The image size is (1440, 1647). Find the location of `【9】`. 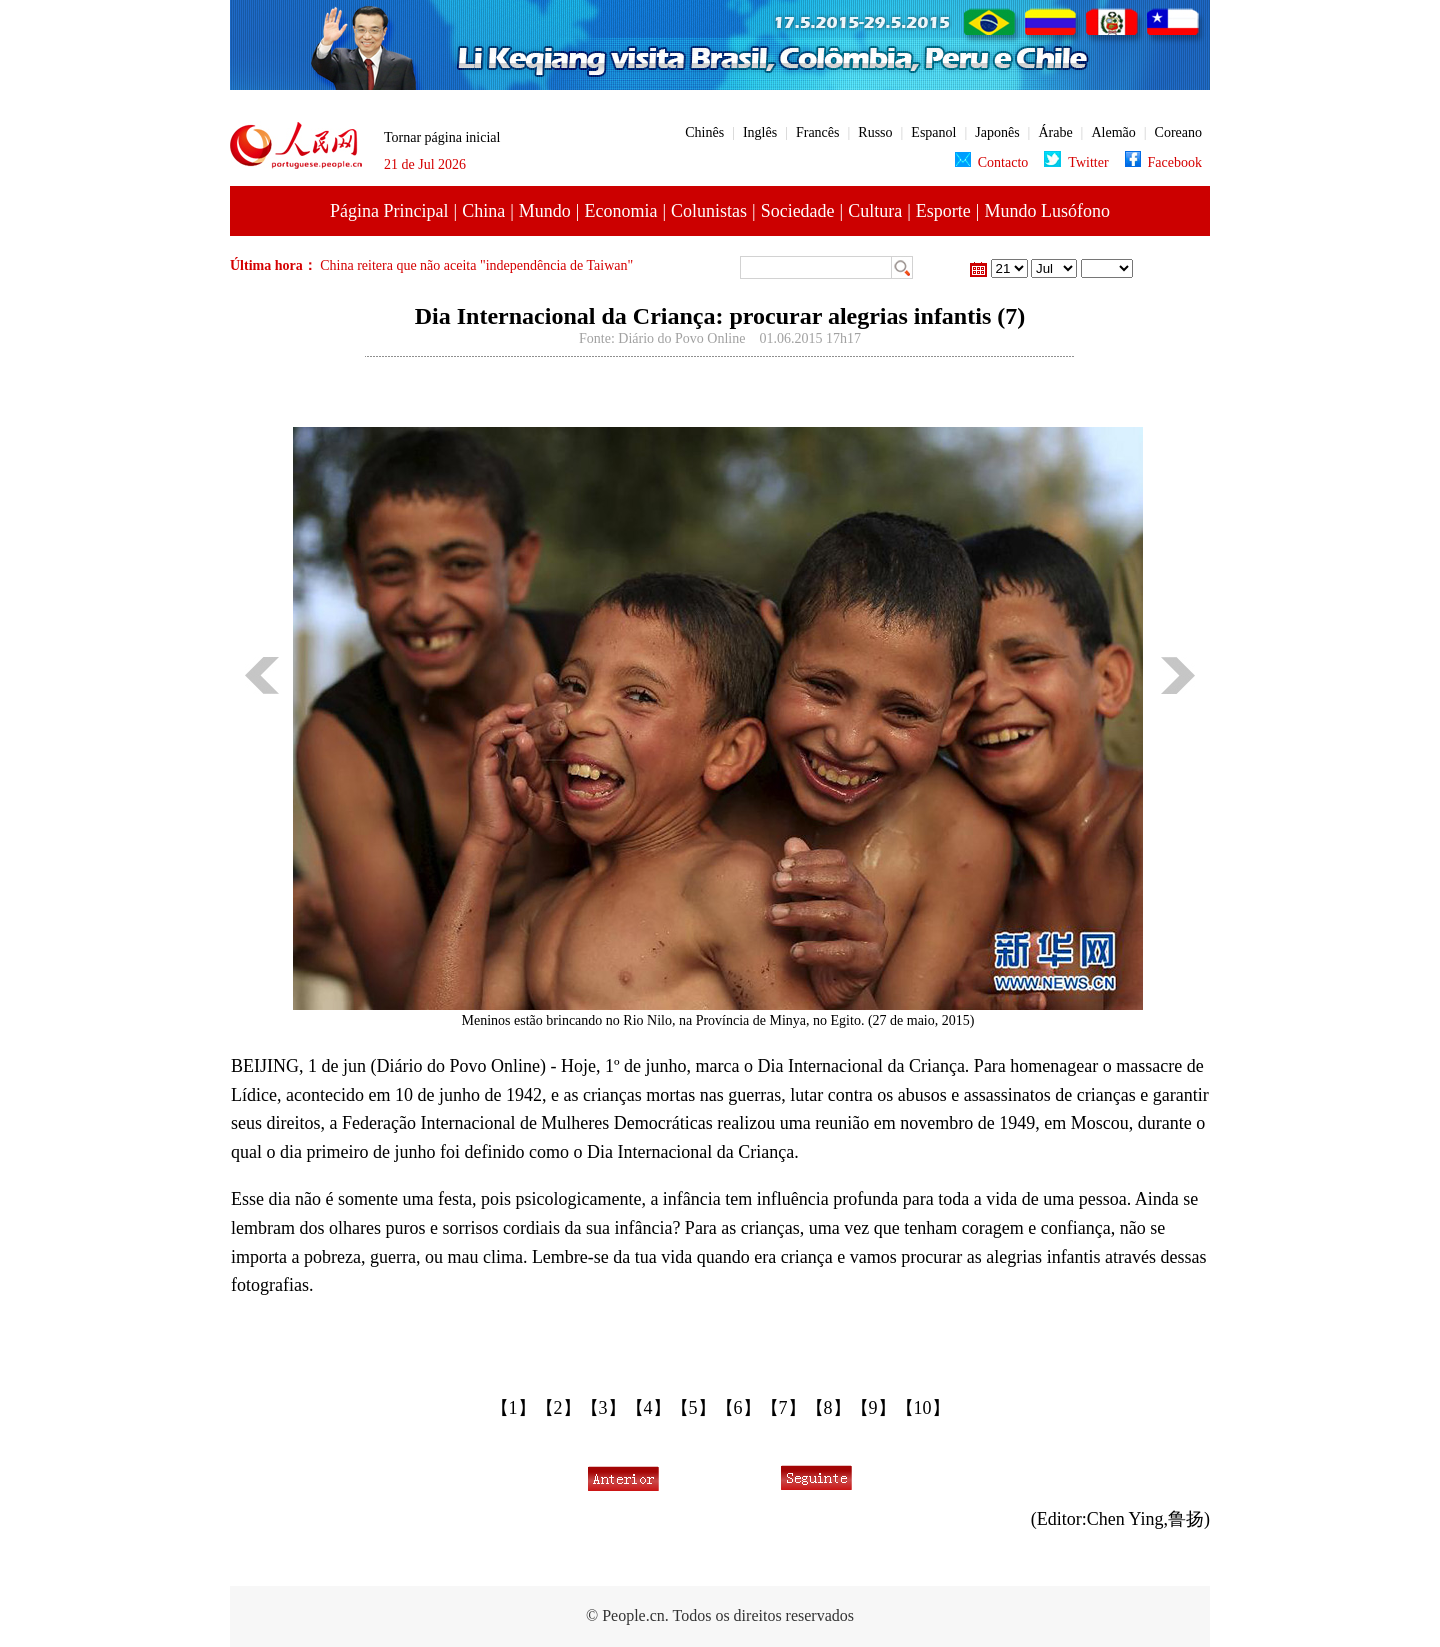

【9】 is located at coordinates (873, 1408).